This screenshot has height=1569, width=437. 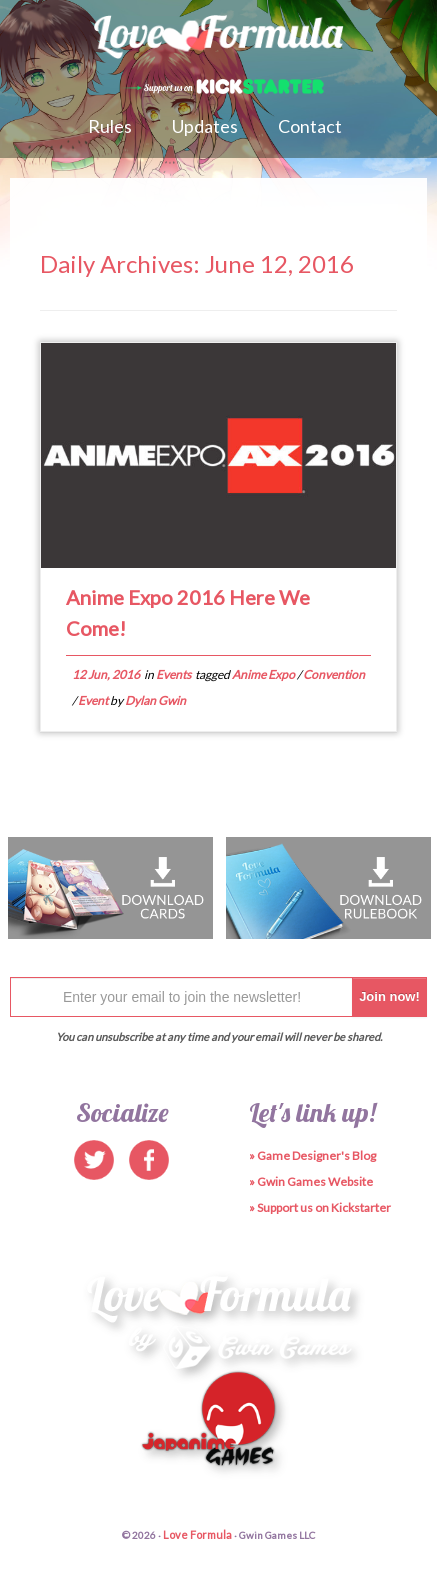 I want to click on Contact, so click(x=310, y=126).